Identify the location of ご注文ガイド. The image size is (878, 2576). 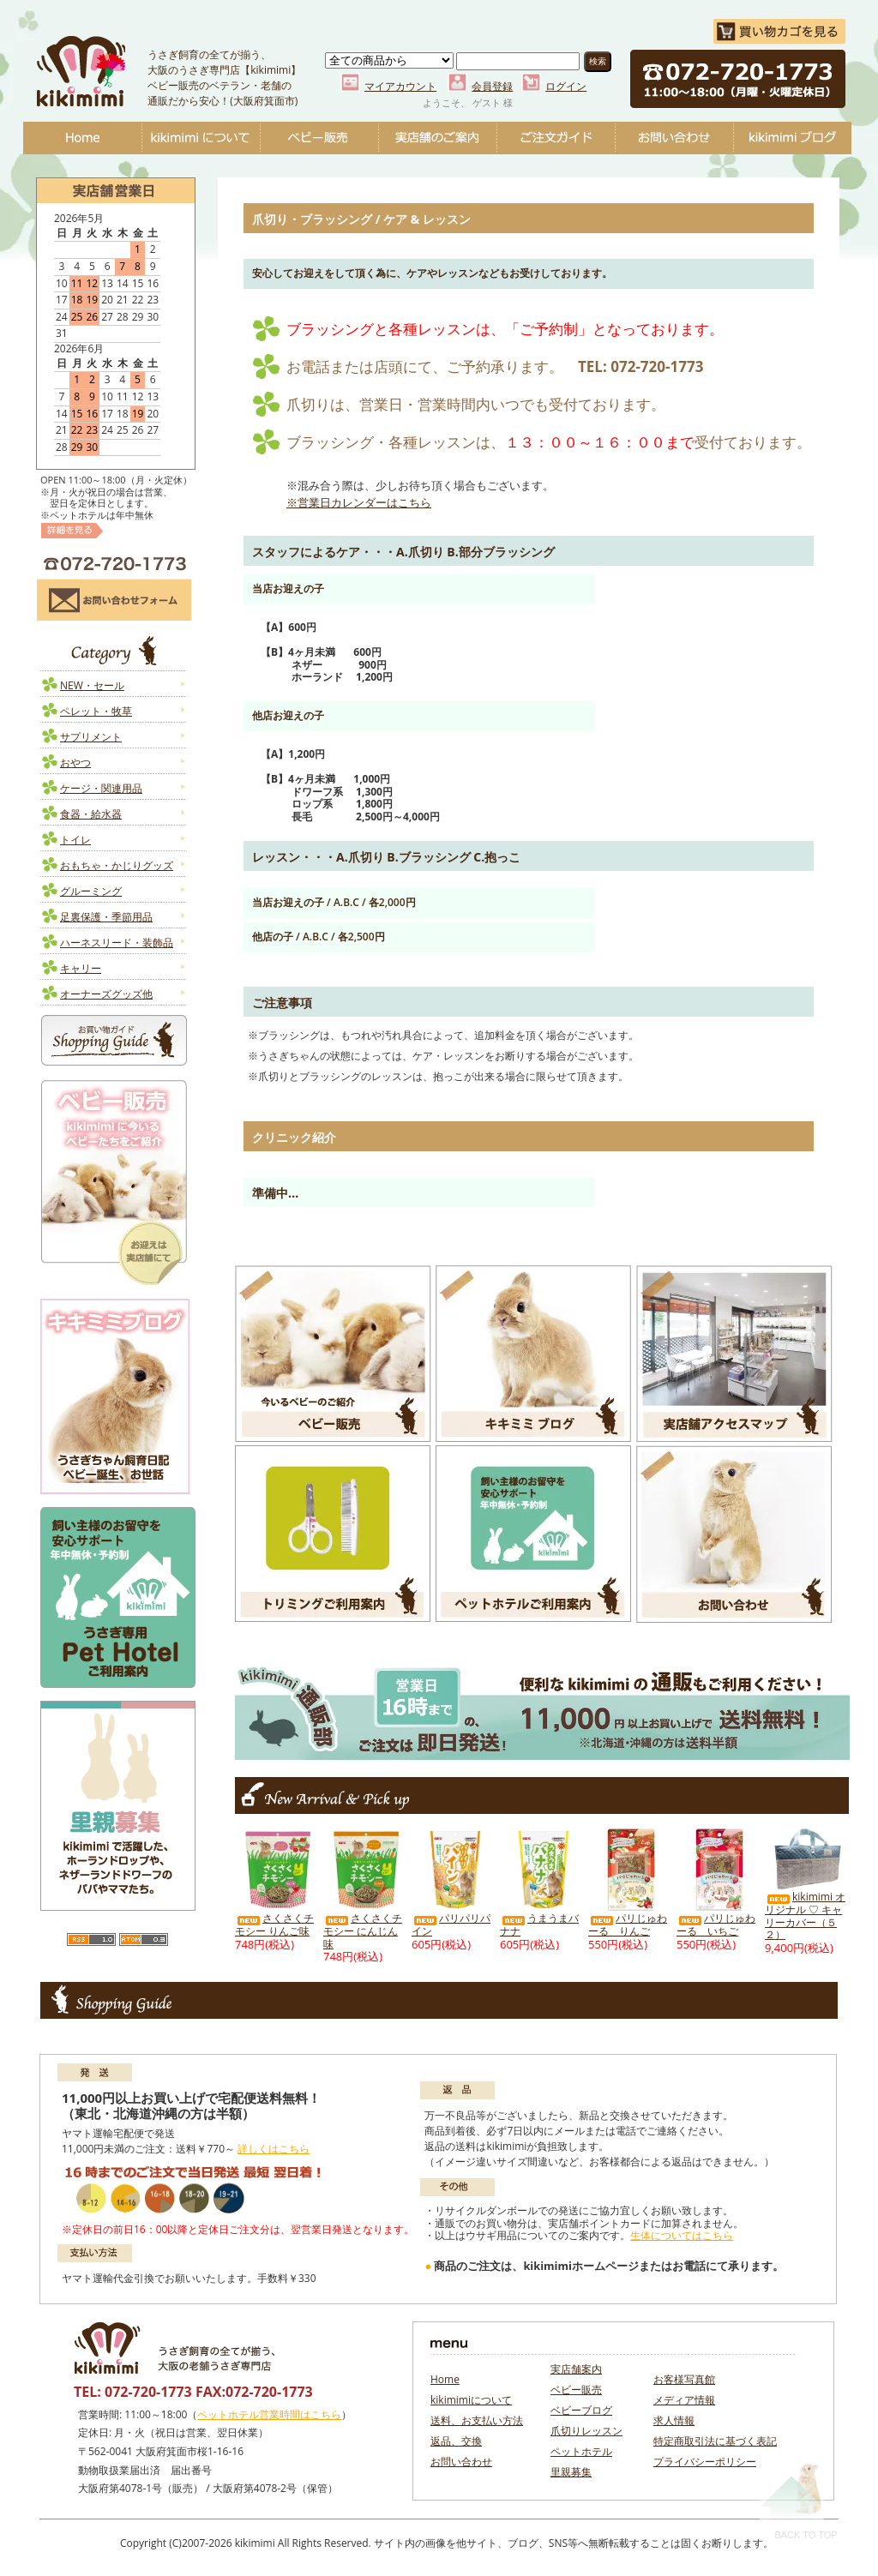
(555, 138).